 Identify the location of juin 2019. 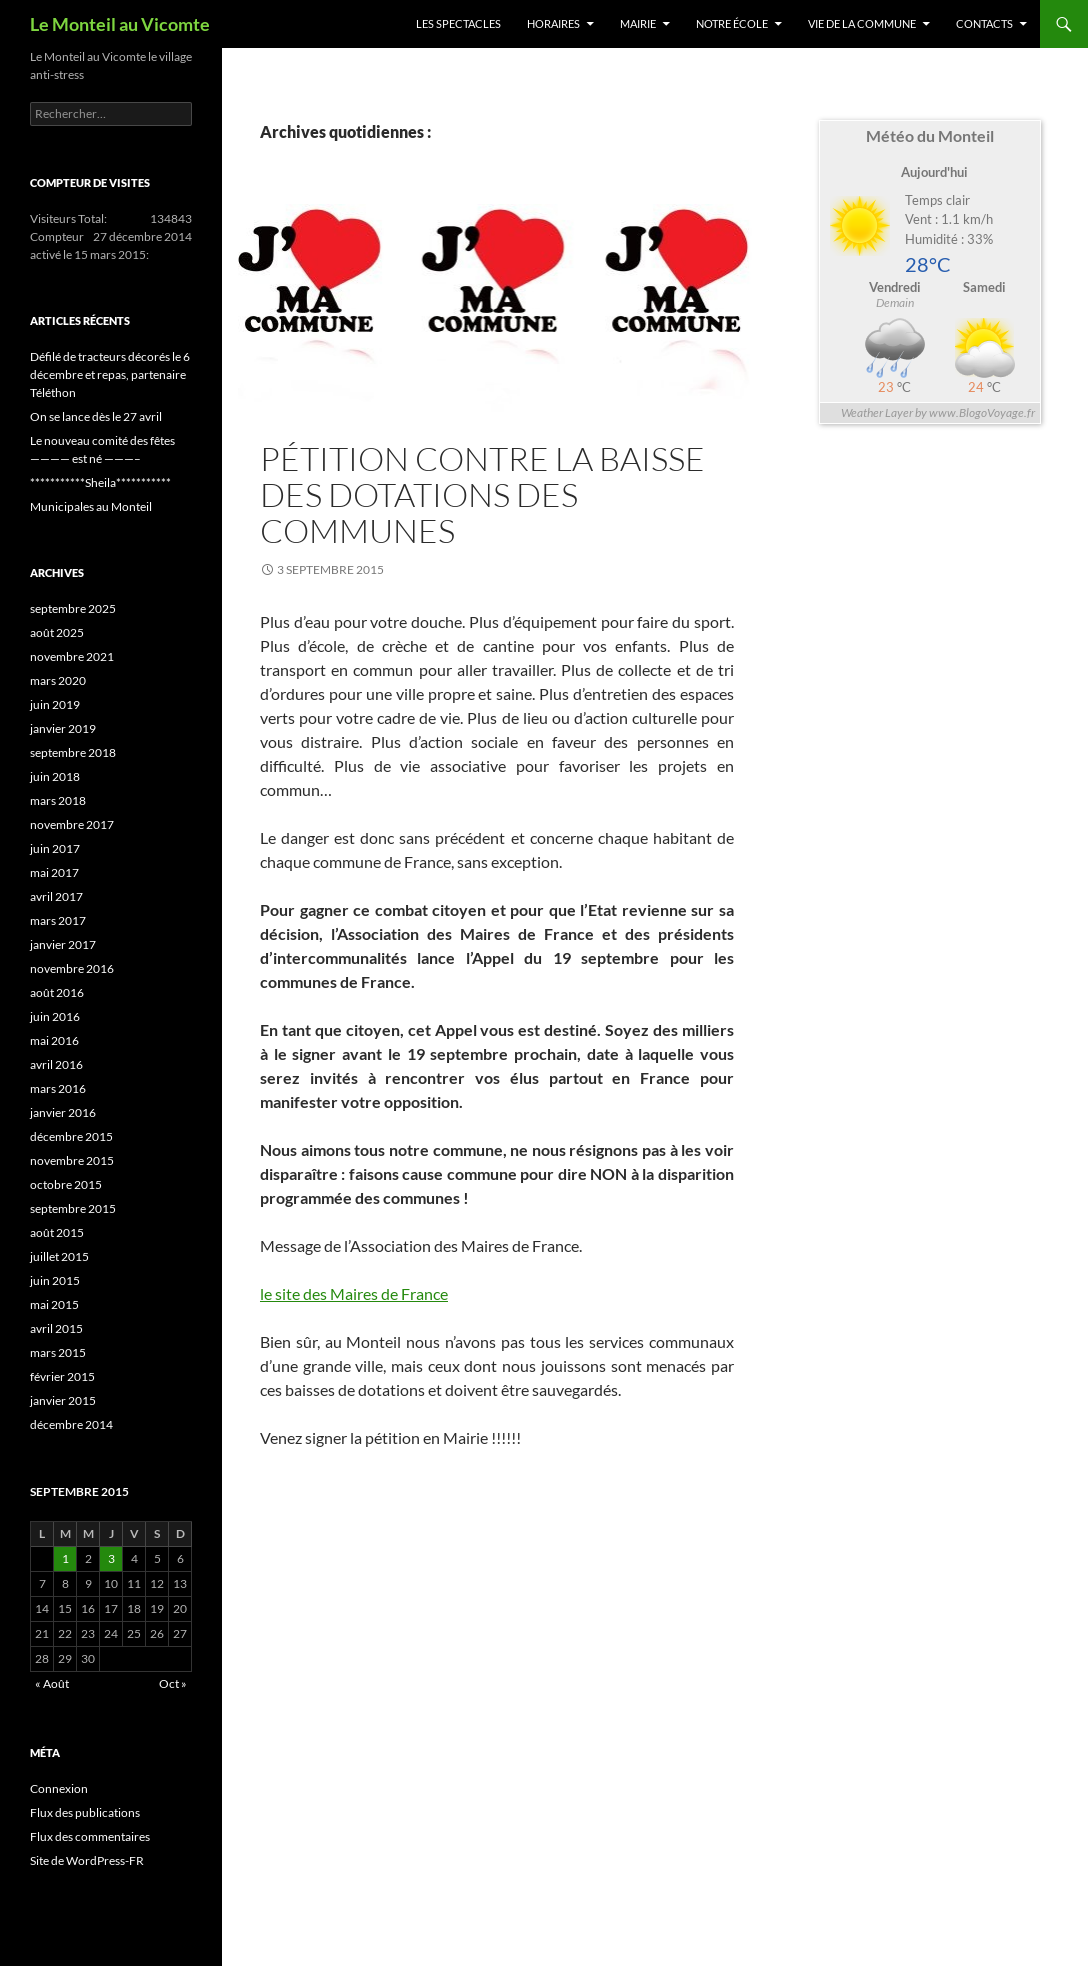
(55, 704).